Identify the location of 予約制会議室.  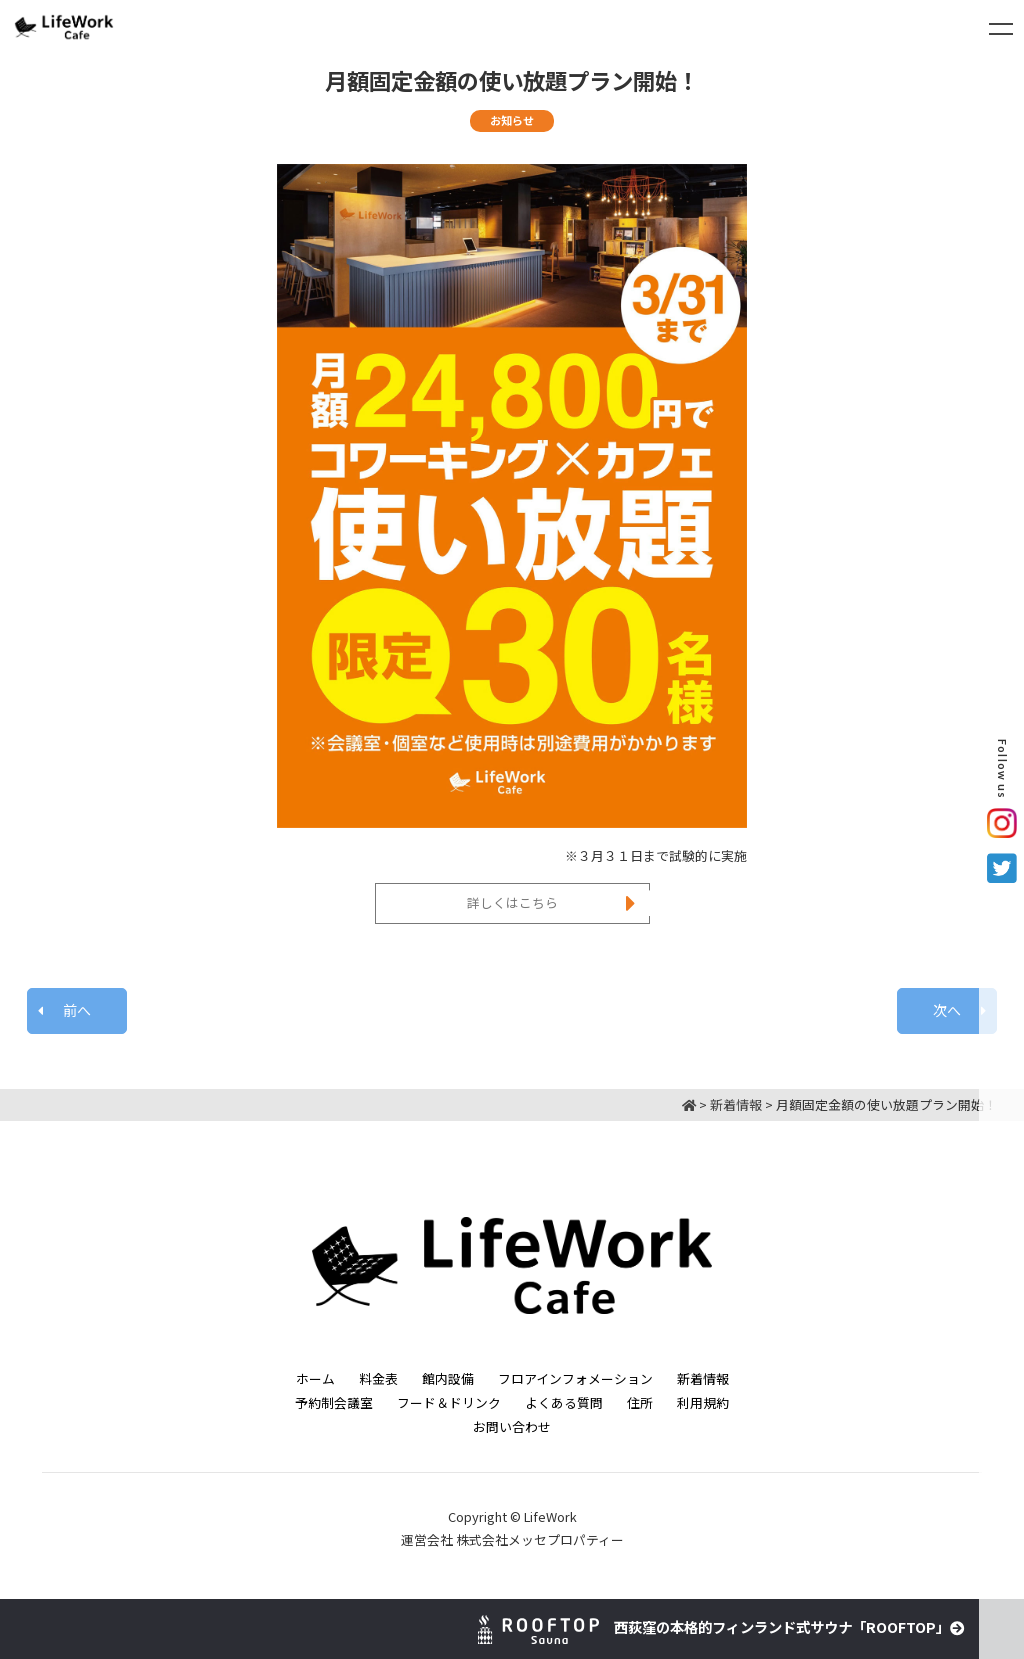
(334, 1402).